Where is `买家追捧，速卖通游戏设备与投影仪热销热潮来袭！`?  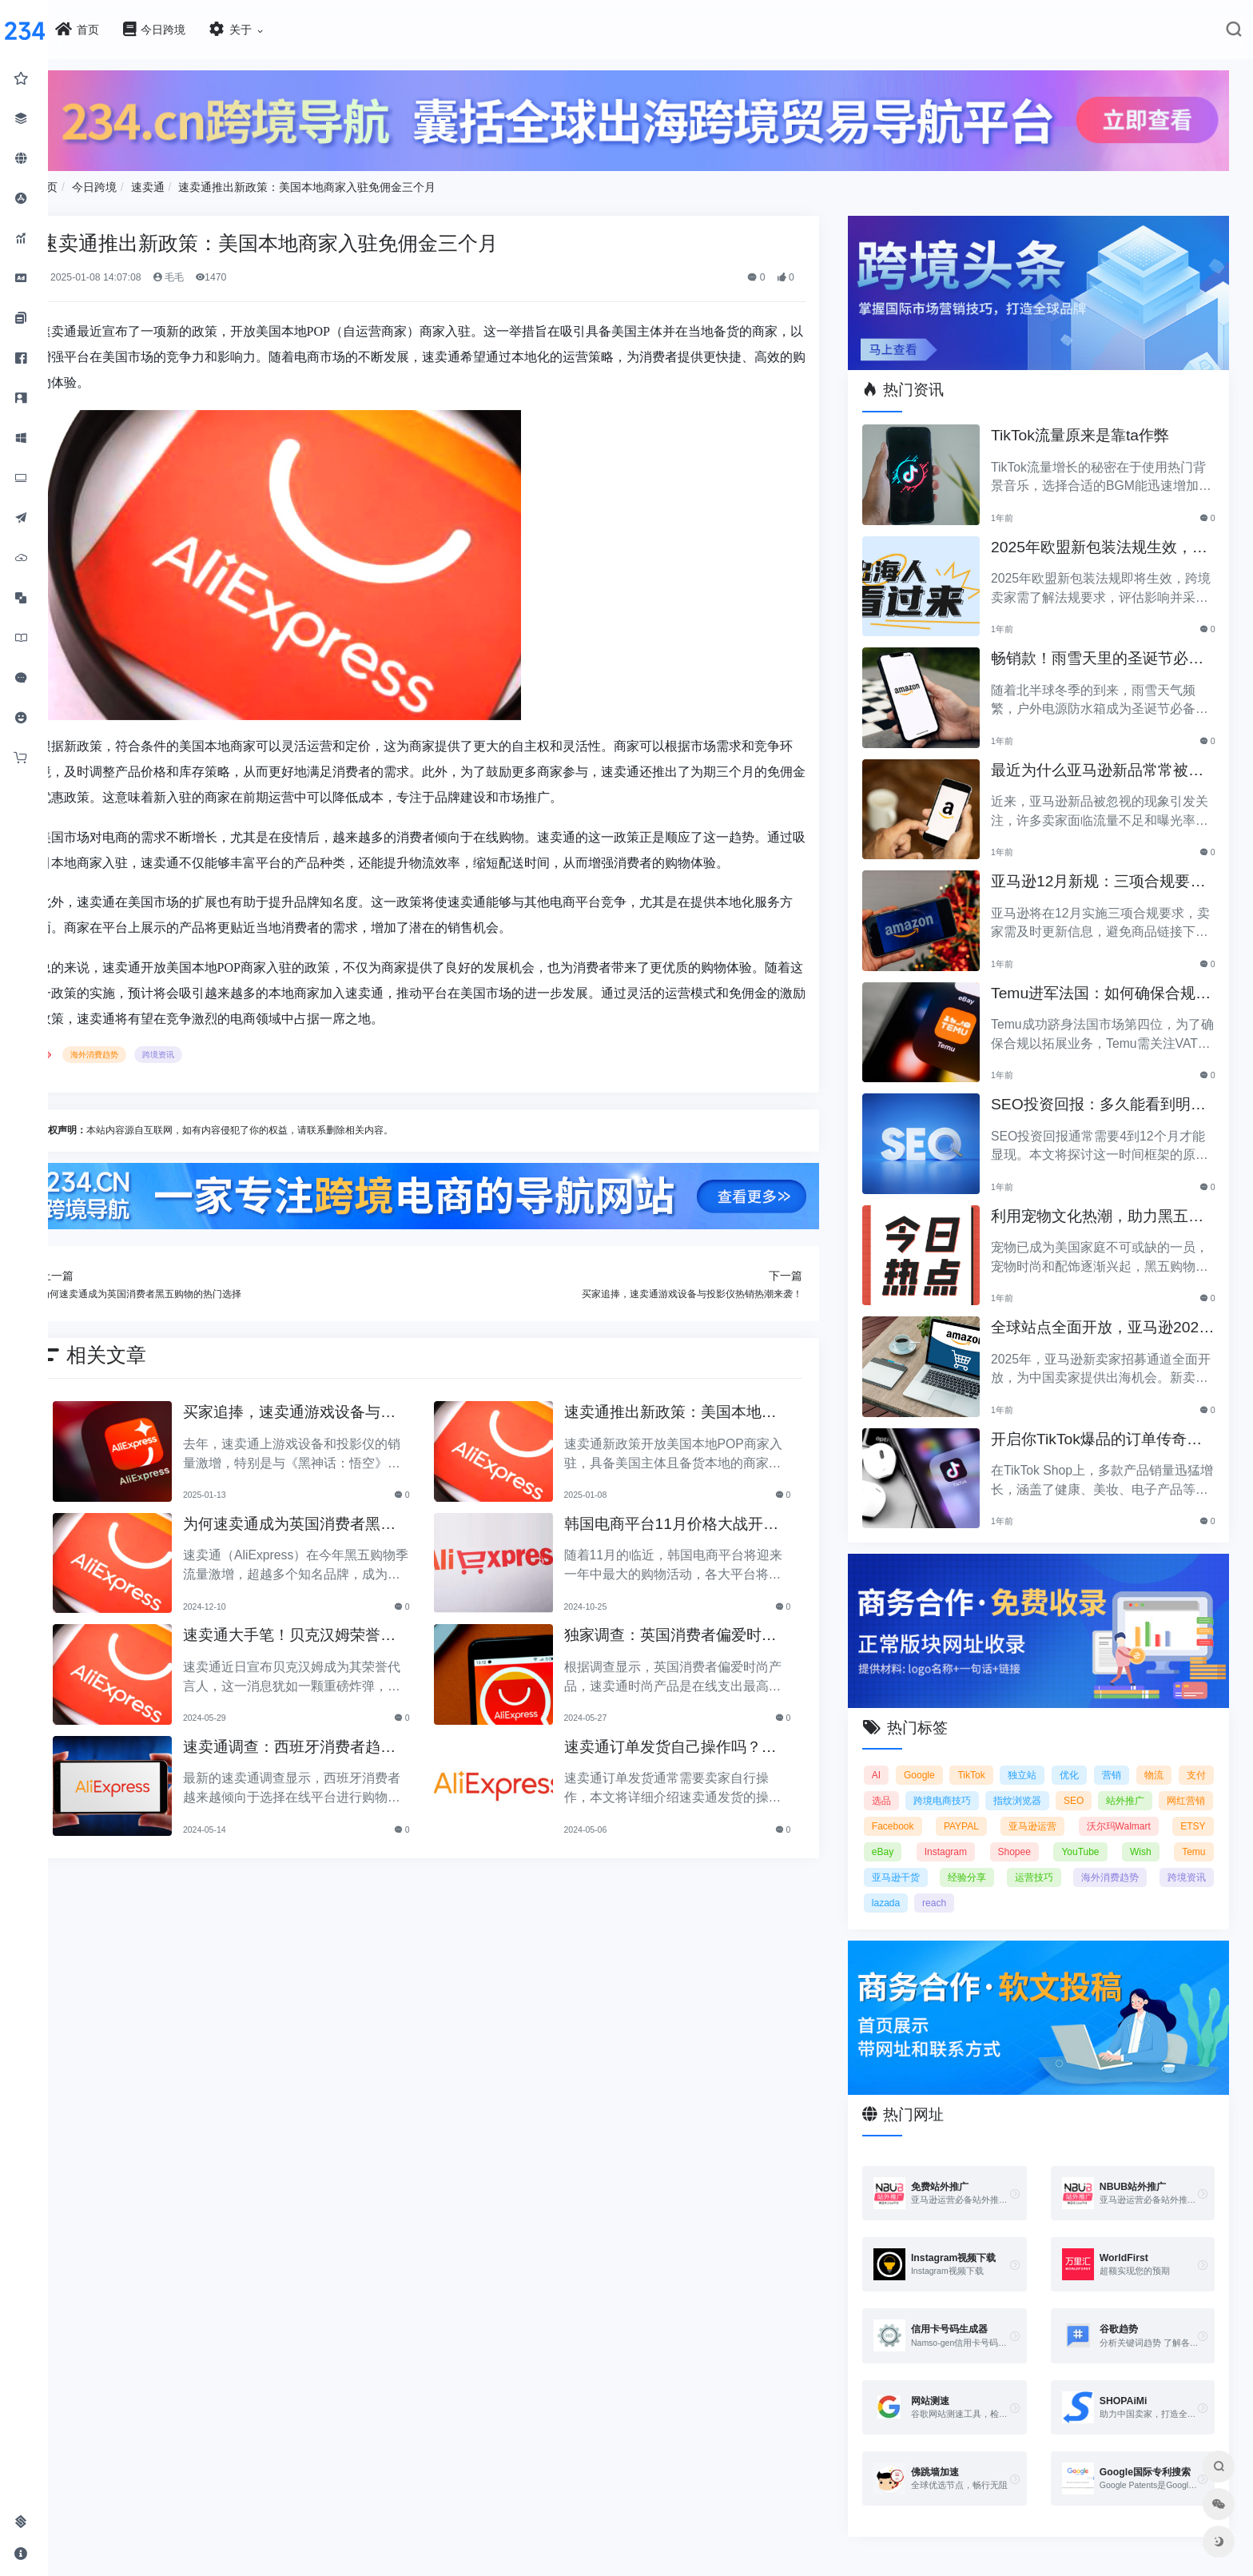
买家追捧，速卖通游戏设备与投影仪热销热潮来袭！ is located at coordinates (332, 1407).